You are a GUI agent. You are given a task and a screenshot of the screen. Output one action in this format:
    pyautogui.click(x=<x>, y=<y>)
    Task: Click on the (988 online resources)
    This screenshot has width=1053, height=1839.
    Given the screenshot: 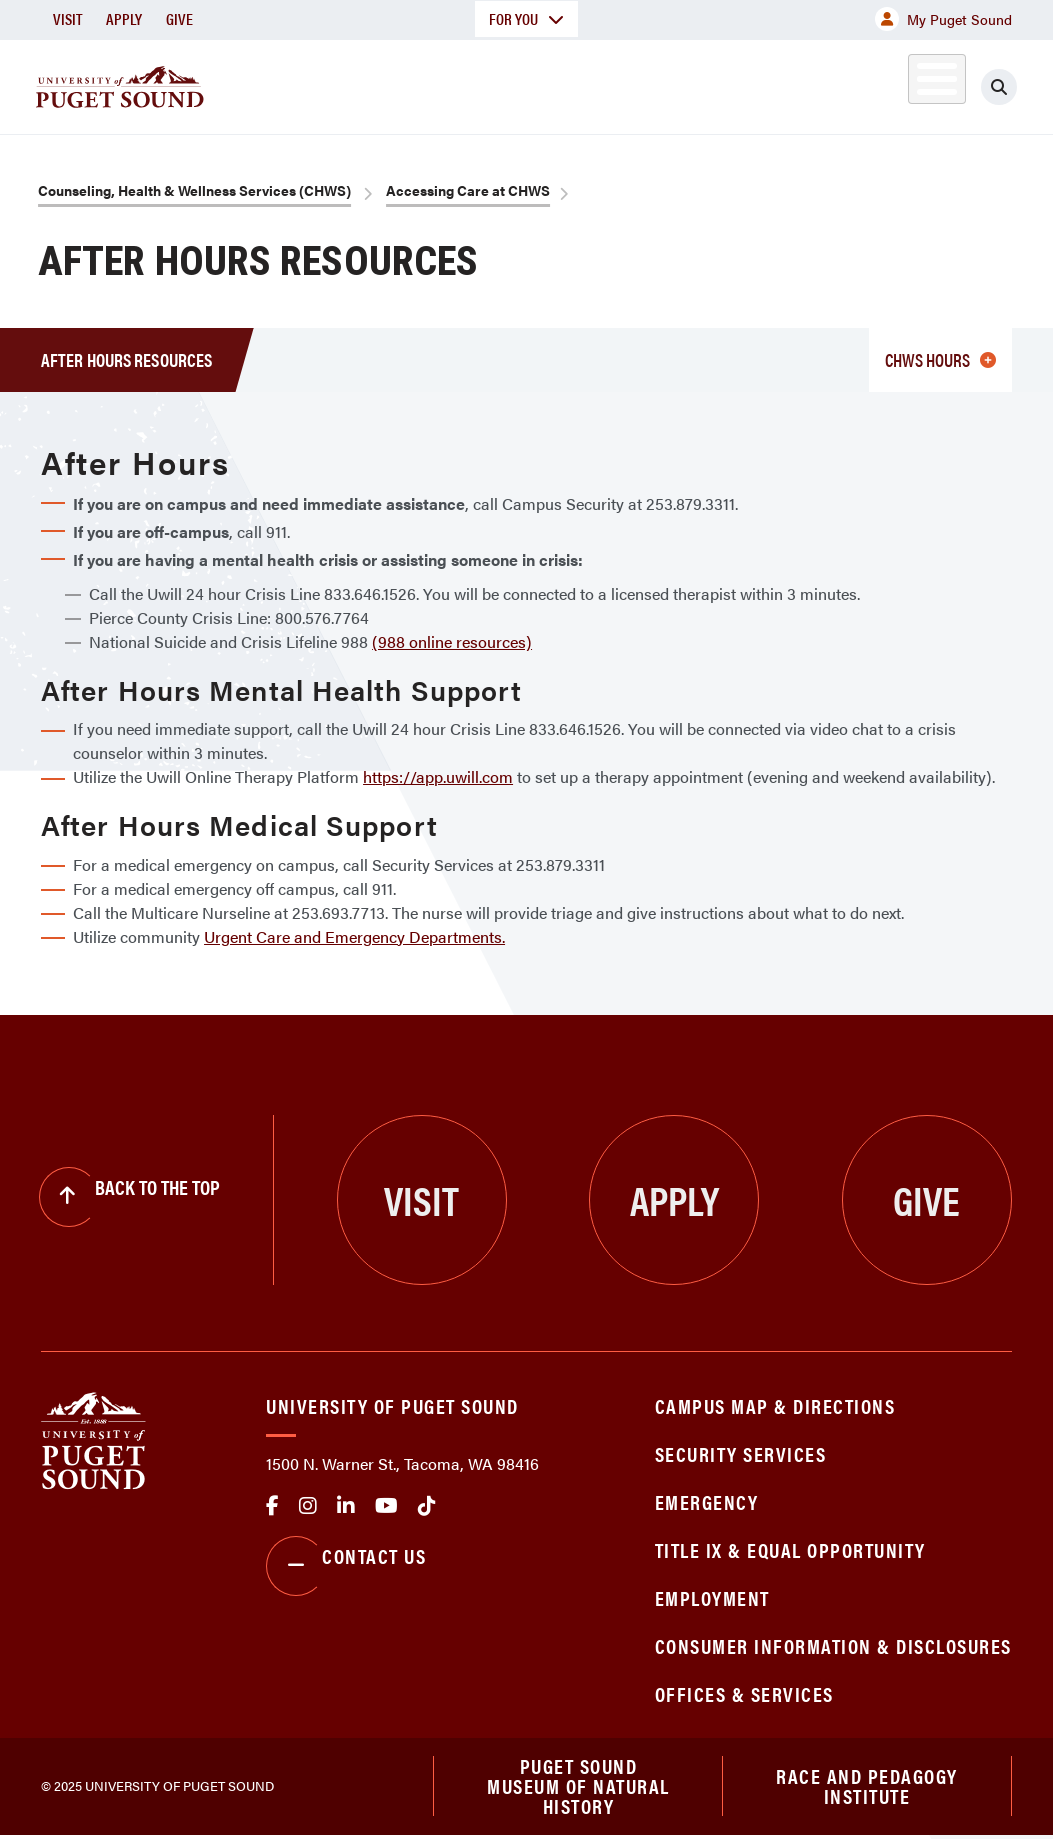 What is the action you would take?
    pyautogui.click(x=452, y=641)
    